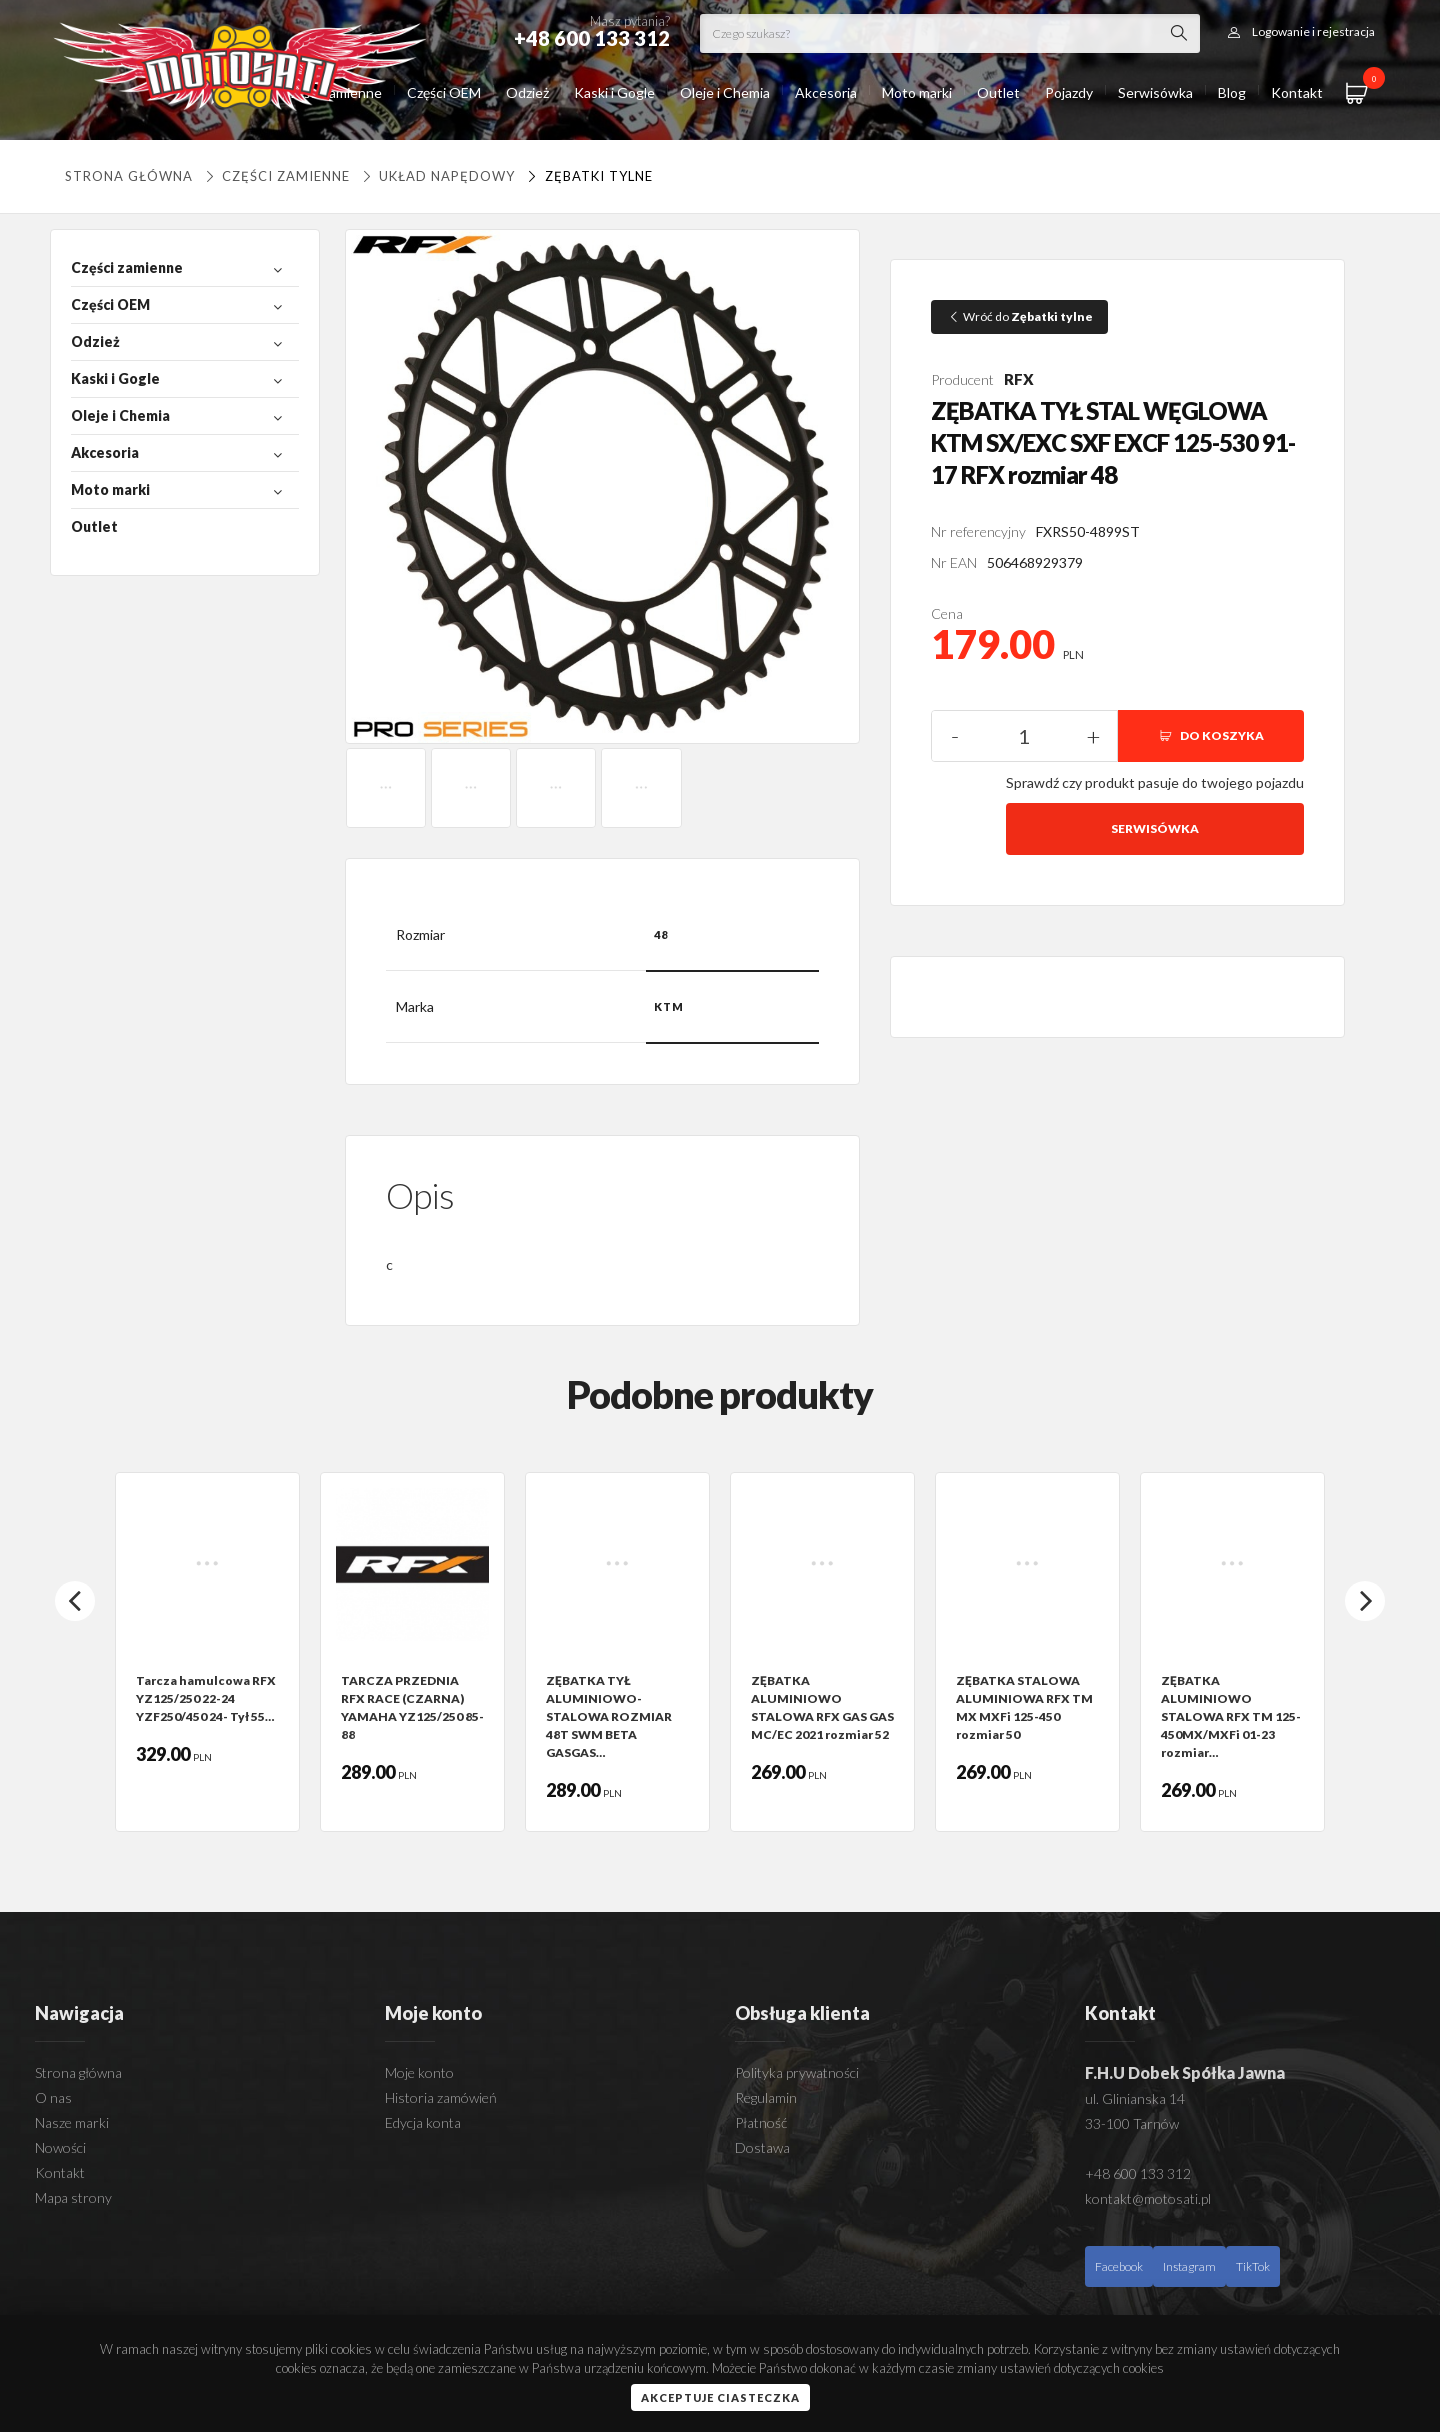  What do you see at coordinates (275, 176) in the screenshot?
I see `Części zamienne` at bounding box center [275, 176].